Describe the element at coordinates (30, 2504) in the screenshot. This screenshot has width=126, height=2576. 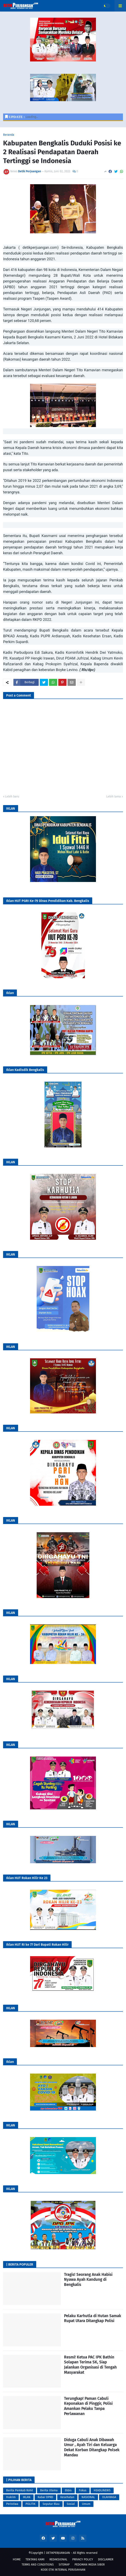
I see `POLITIK` at that location.